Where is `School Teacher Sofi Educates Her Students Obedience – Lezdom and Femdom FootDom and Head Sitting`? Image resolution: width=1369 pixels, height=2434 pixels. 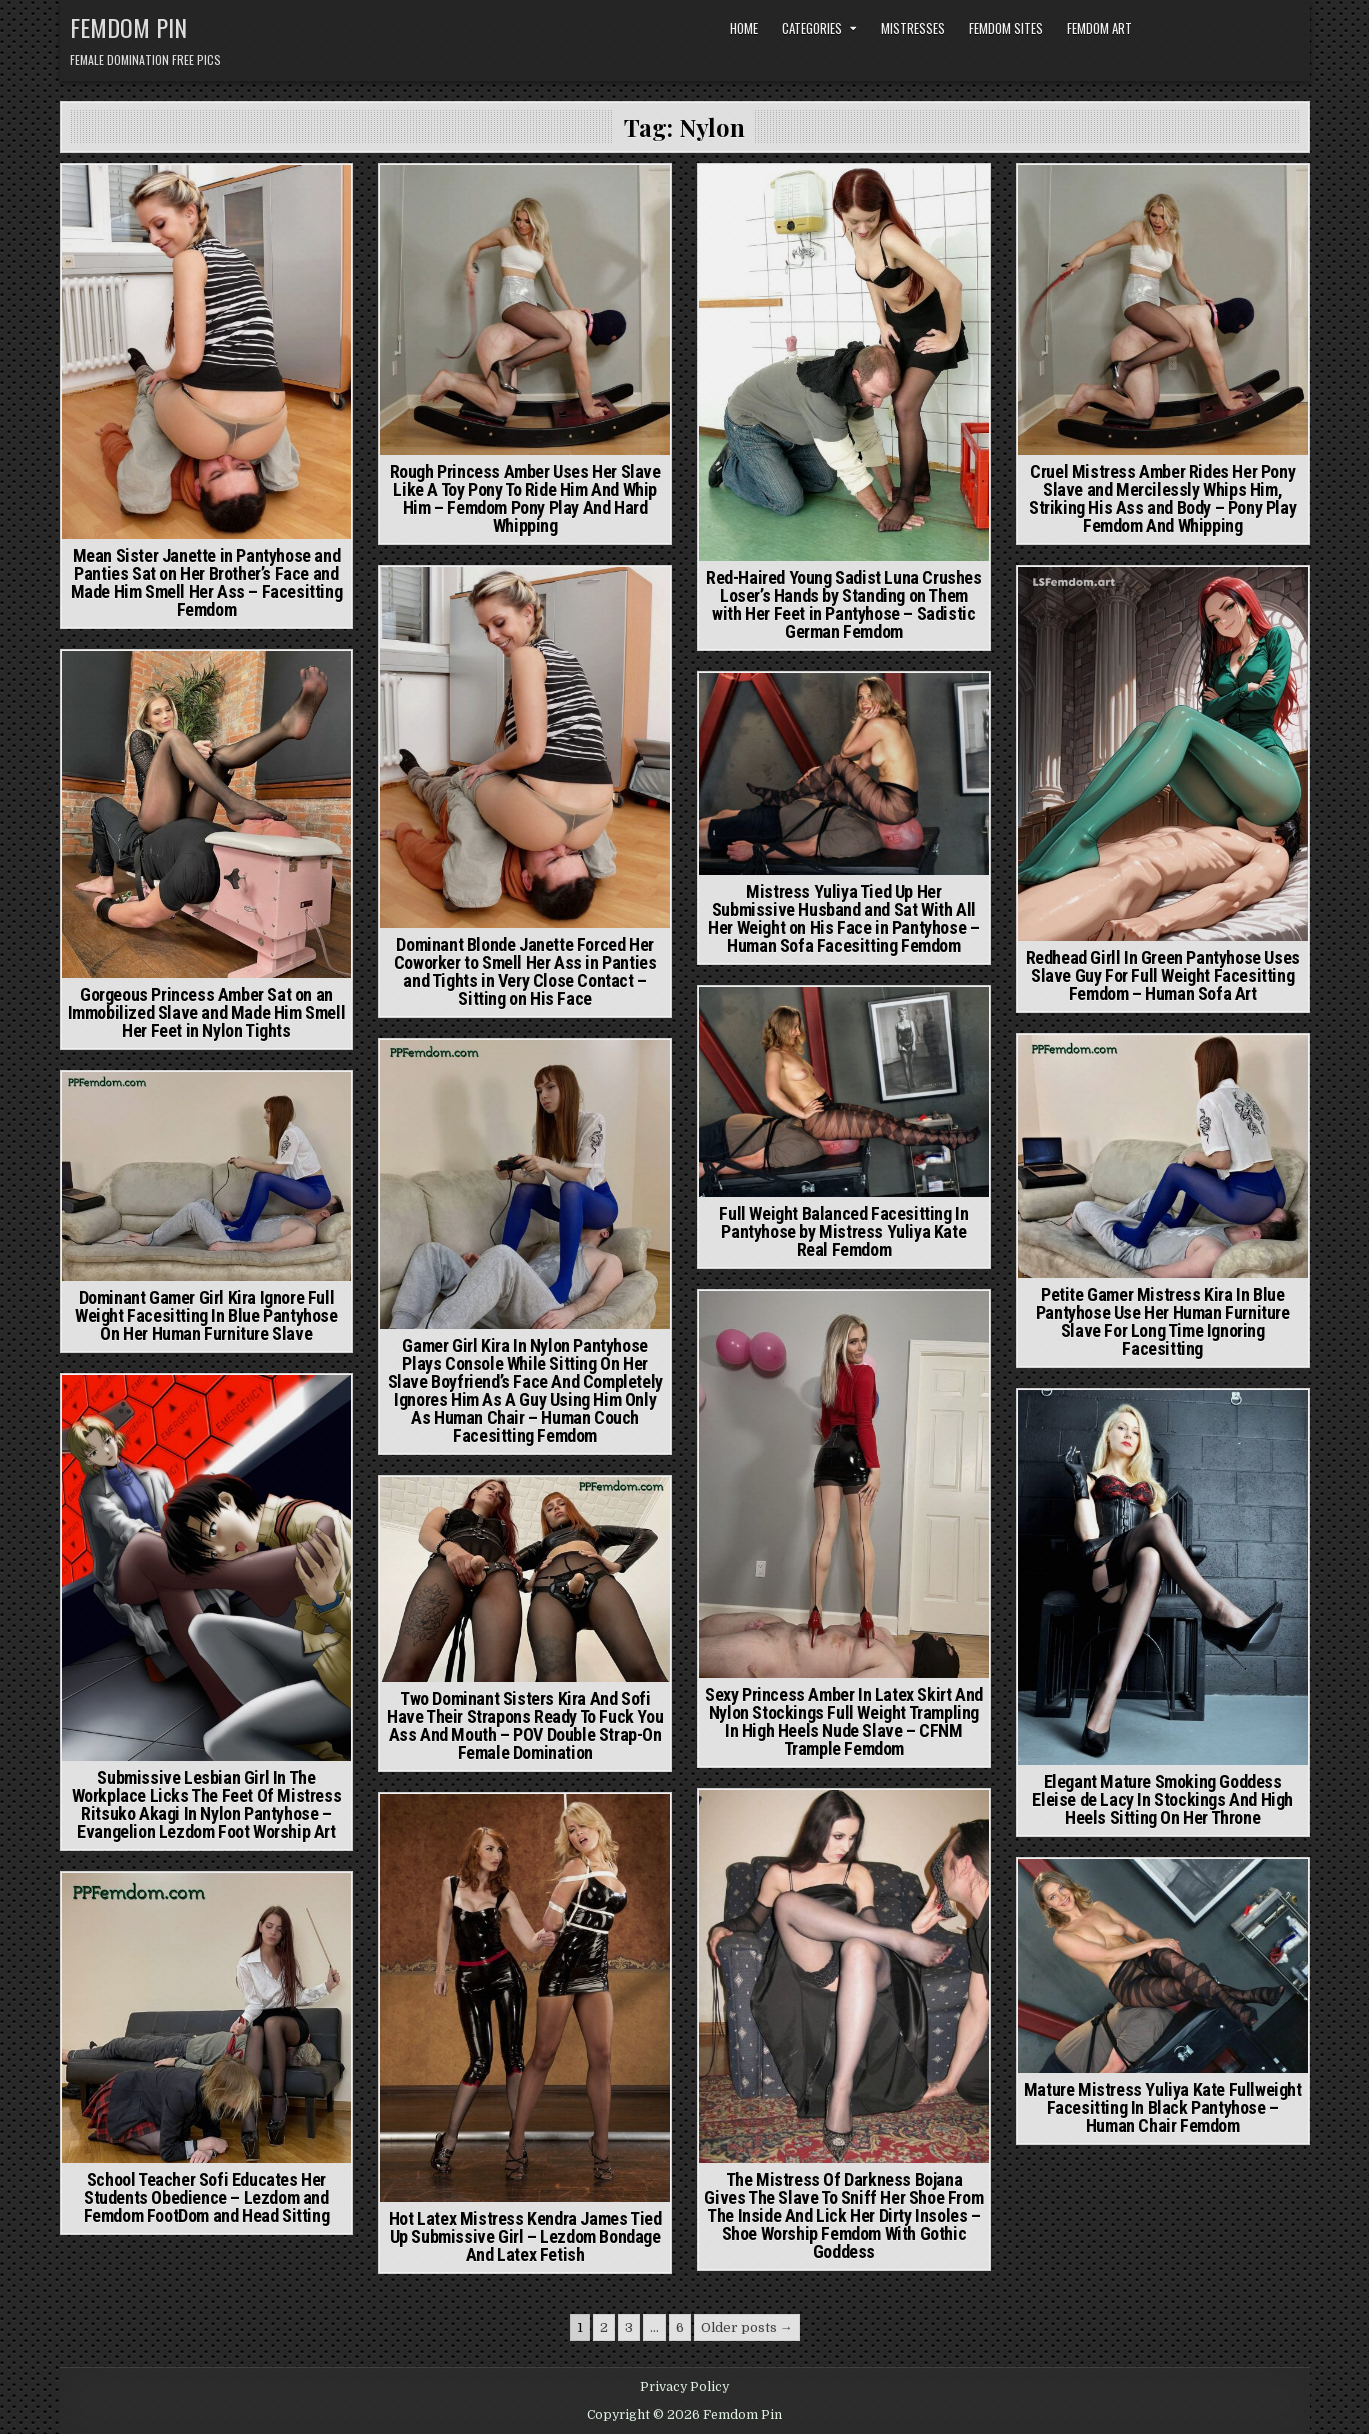 School Teacher Sofi Educates Her Students Obedience – Lezdom and Femdom FootDom and Head Sitting is located at coordinates (207, 2197).